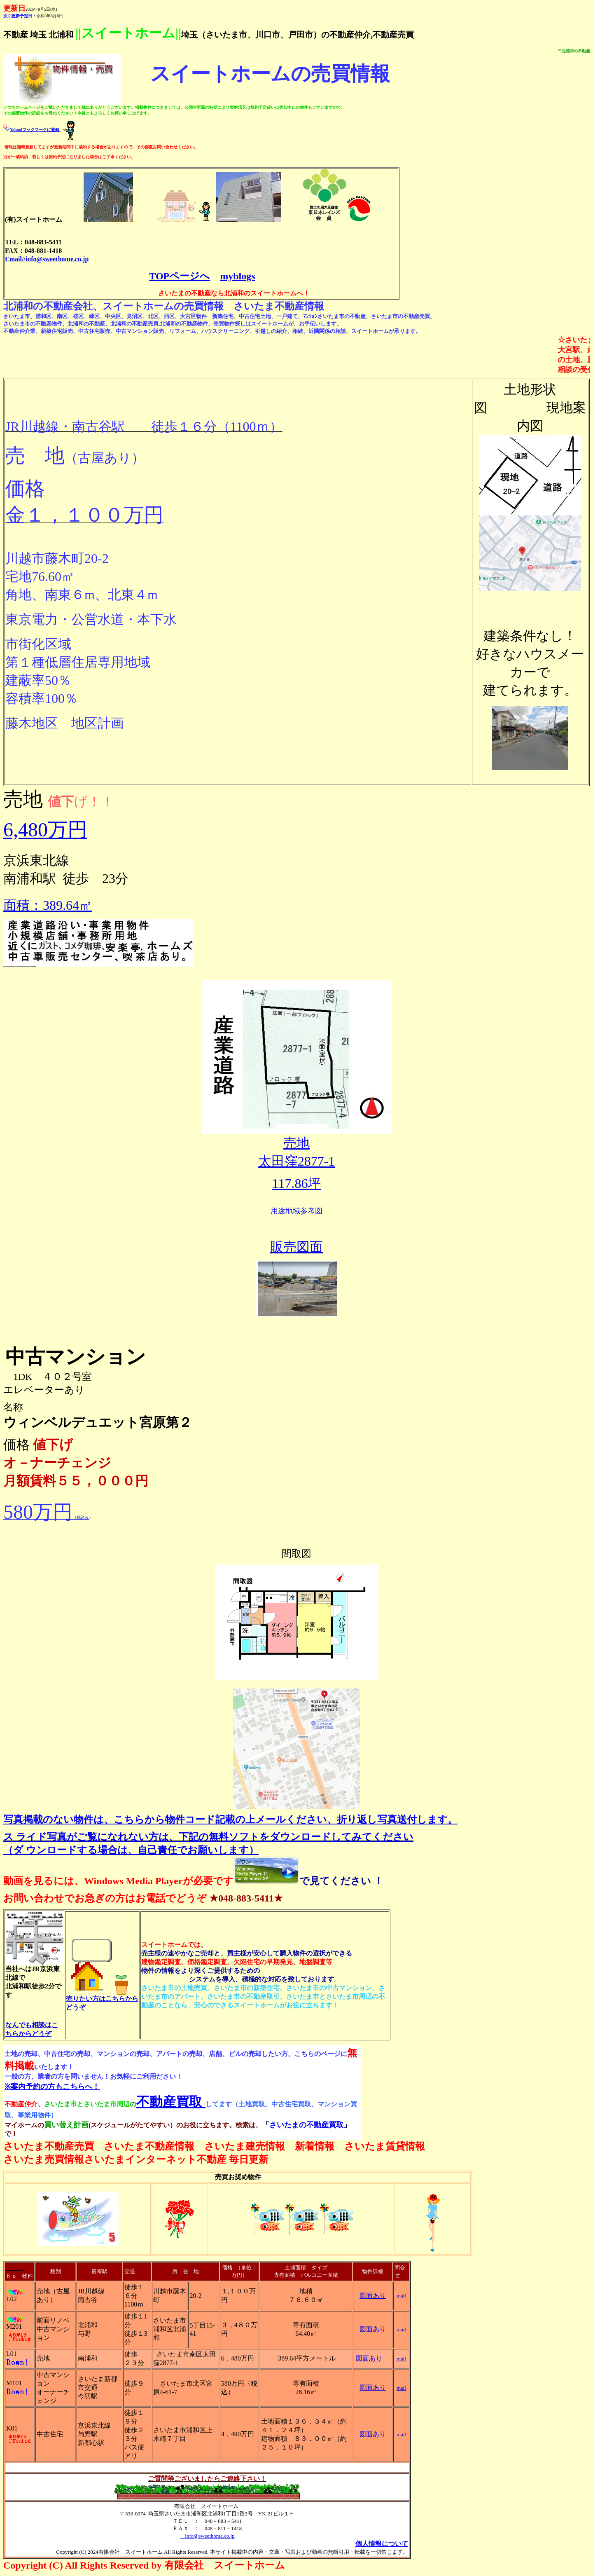 The height and width of the screenshot is (2576, 593). I want to click on ス ライド写真がご覧になれない方は、下記の無料ソフトをダウンロードしてみてください, so click(208, 1836).